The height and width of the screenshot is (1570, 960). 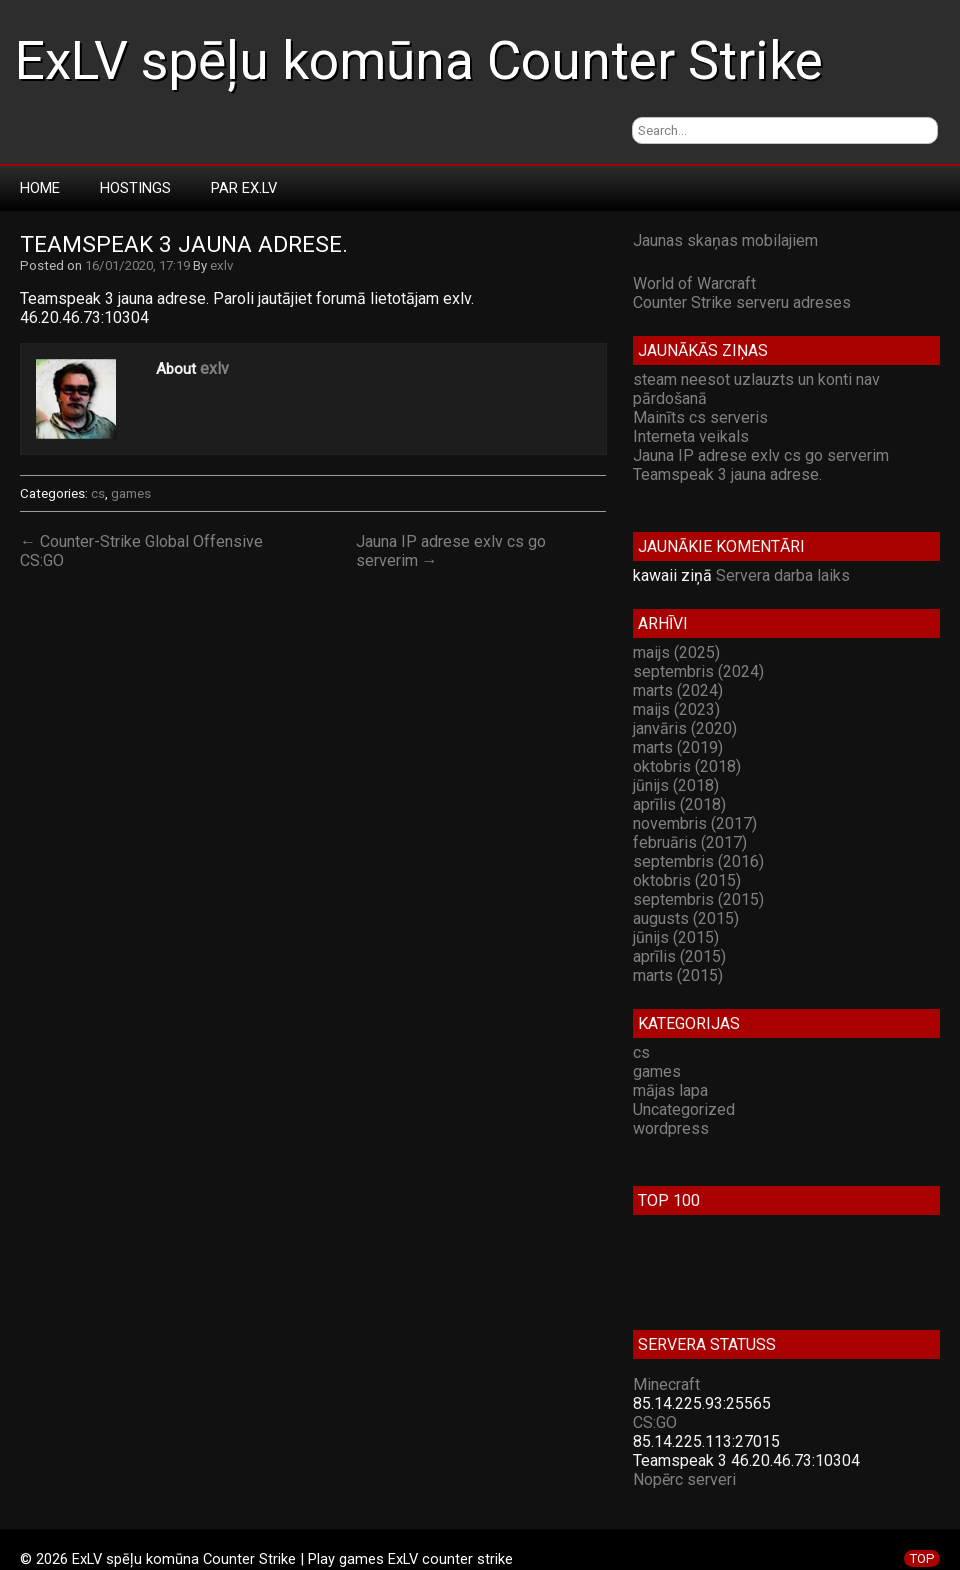 What do you see at coordinates (670, 1090) in the screenshot?
I see `mājas lapa` at bounding box center [670, 1090].